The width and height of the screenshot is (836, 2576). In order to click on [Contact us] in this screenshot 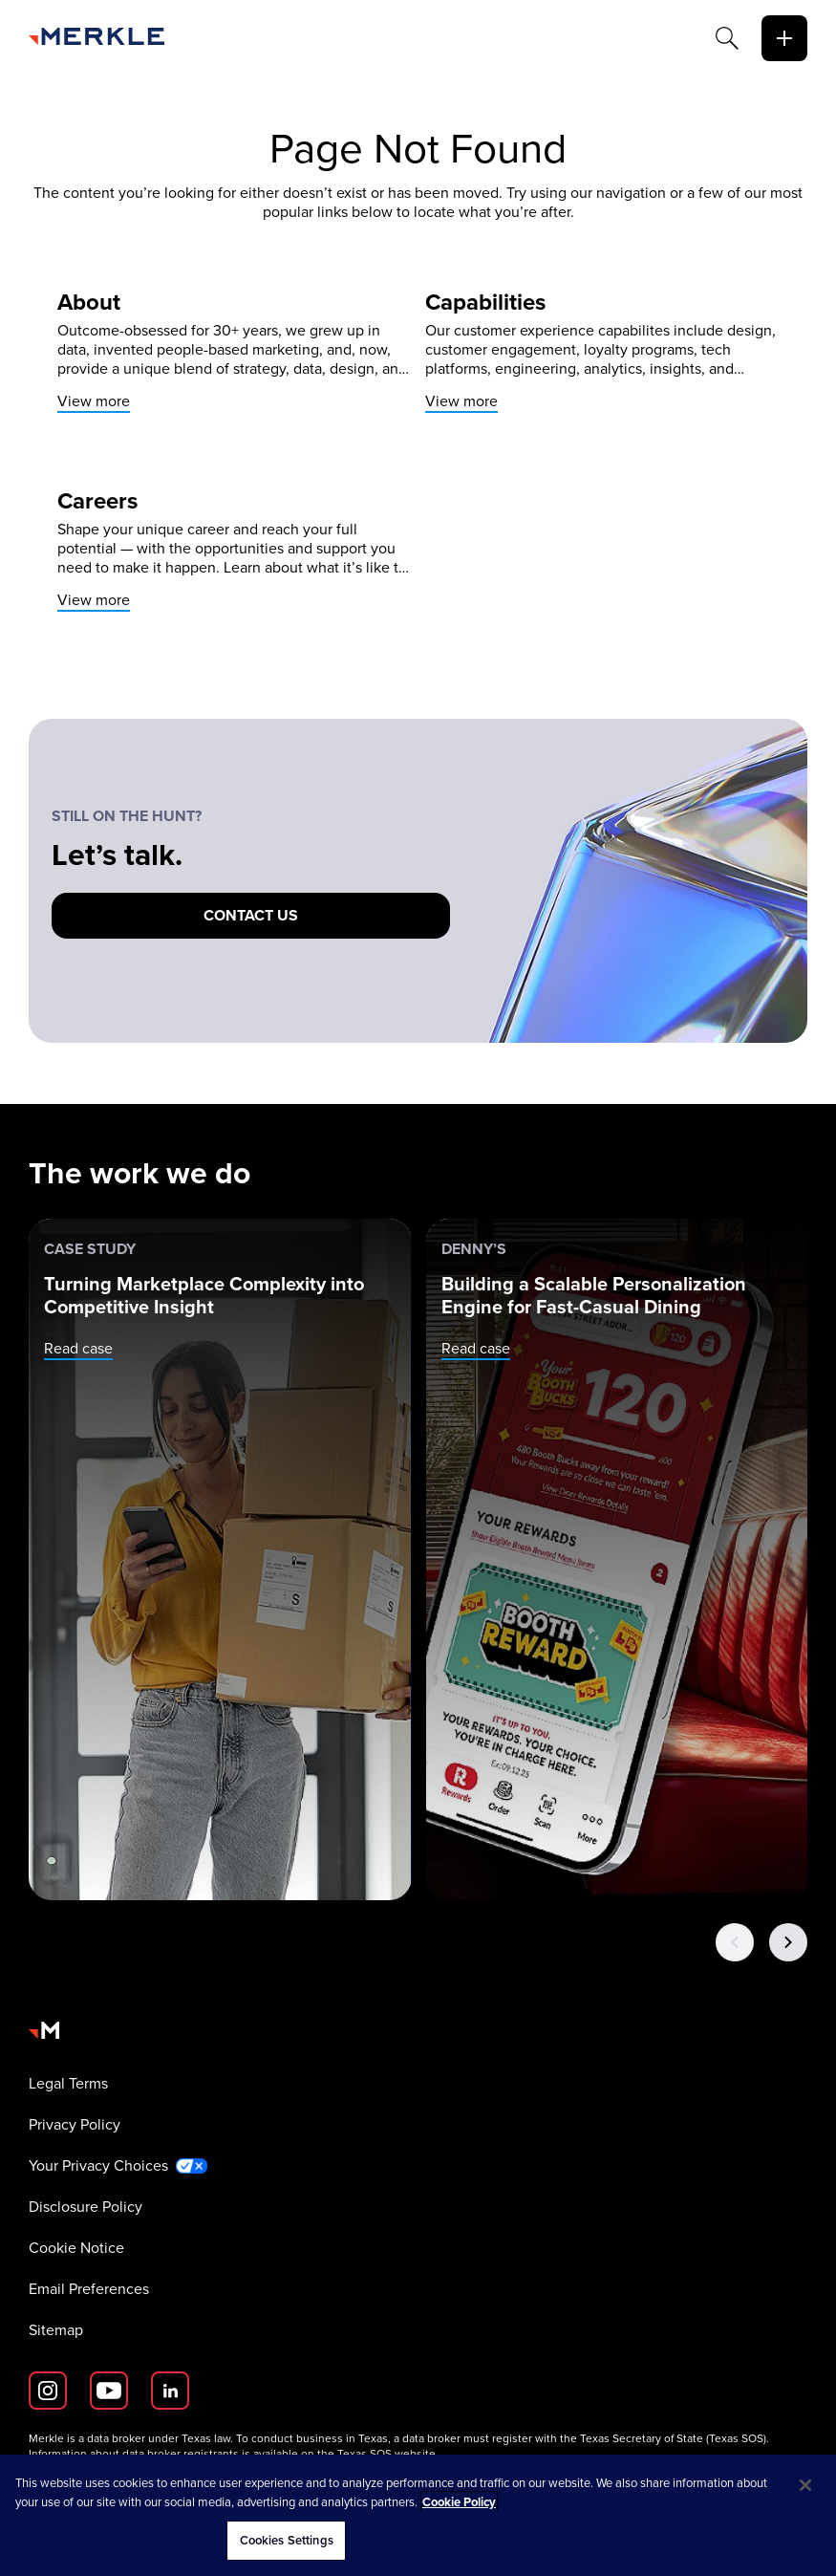, I will do `click(251, 916)`.